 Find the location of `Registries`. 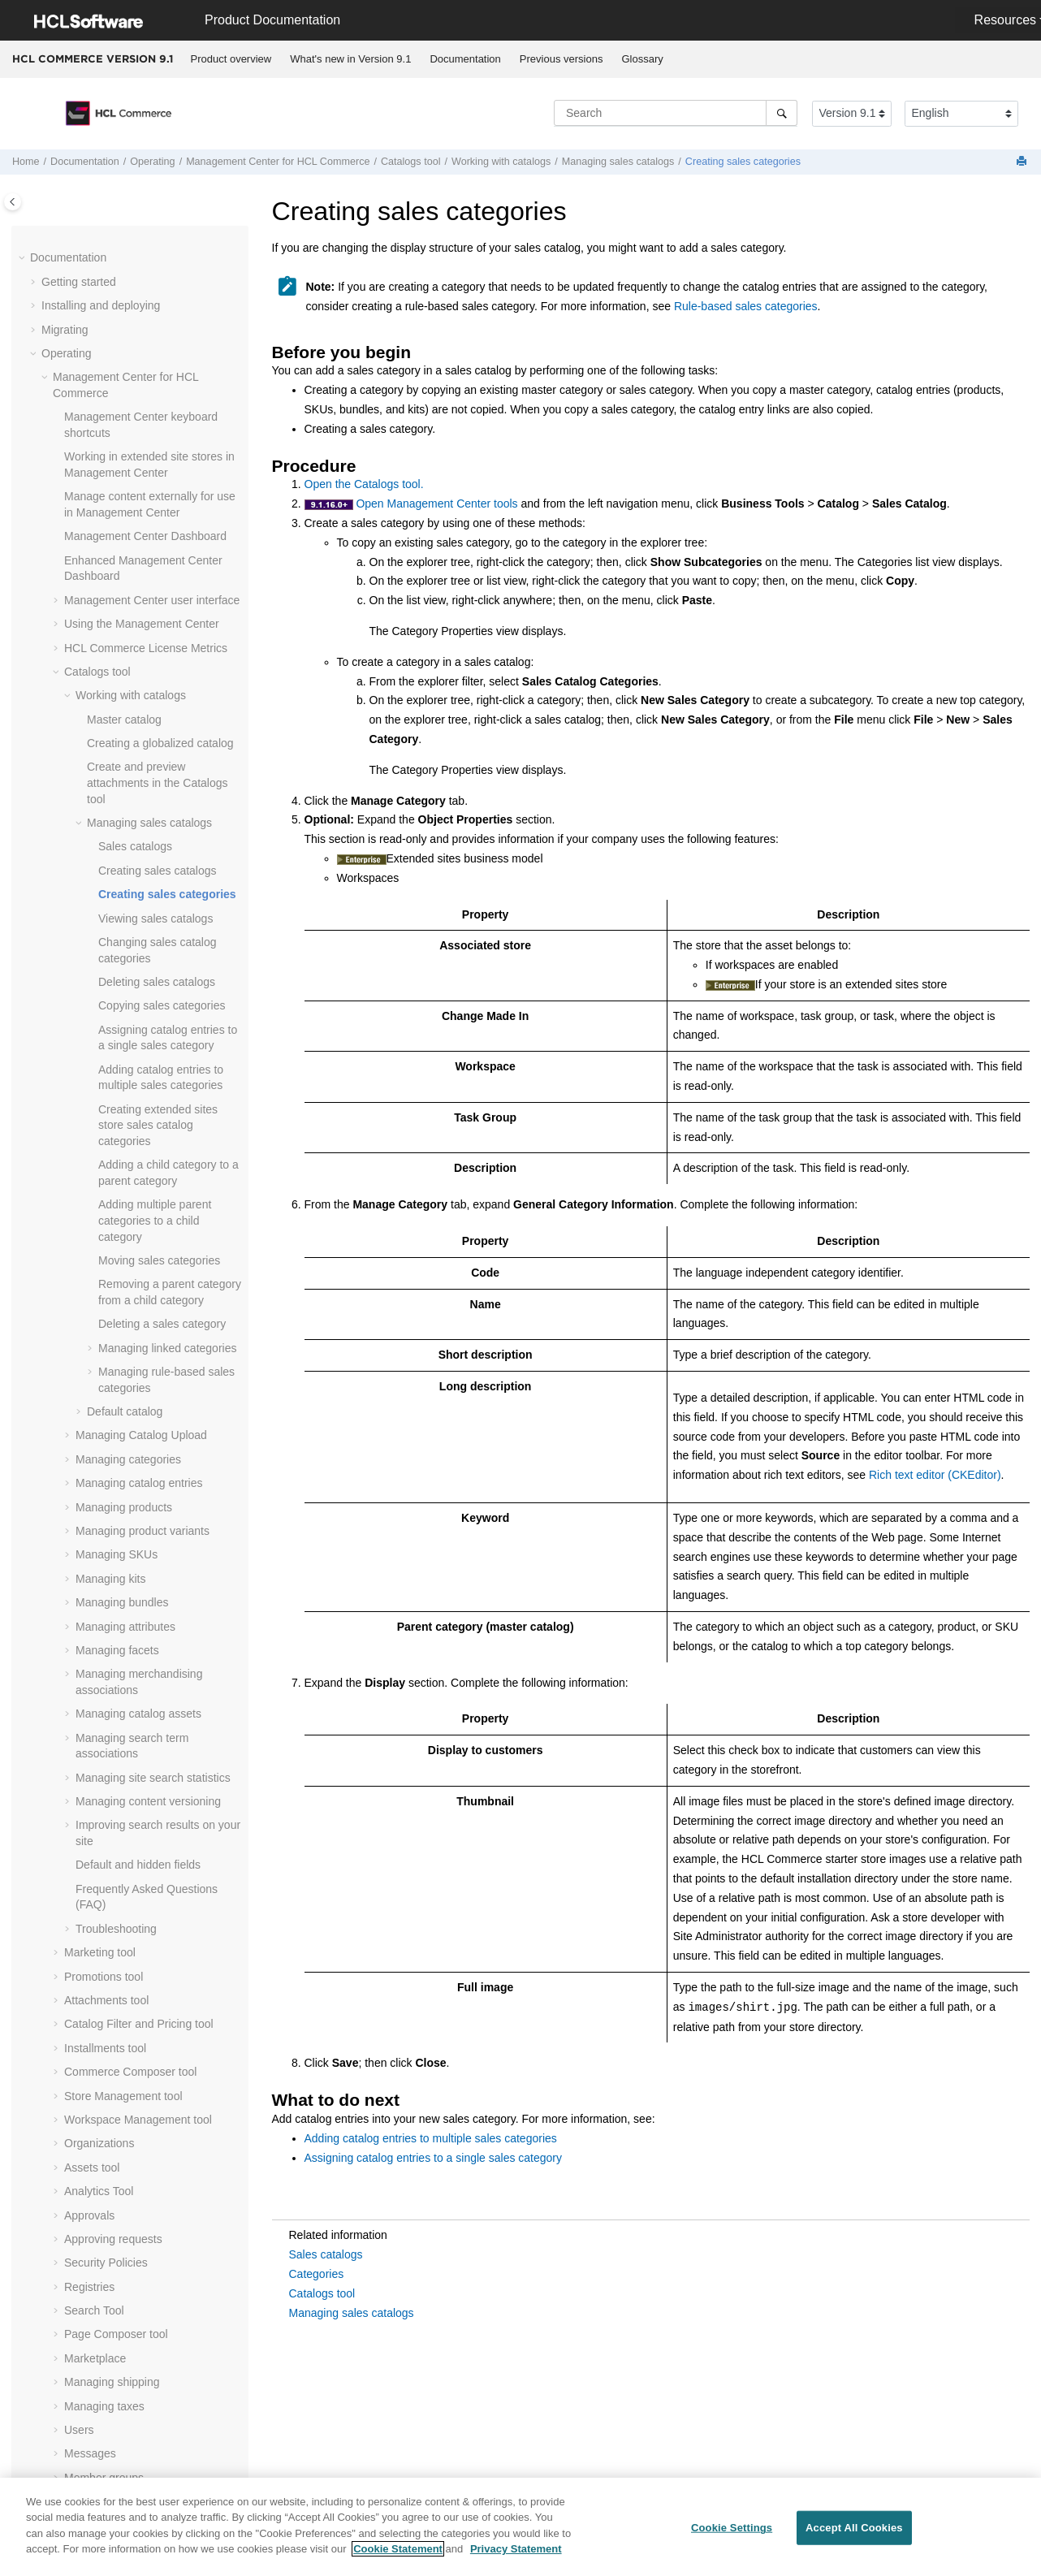

Registries is located at coordinates (89, 1759).